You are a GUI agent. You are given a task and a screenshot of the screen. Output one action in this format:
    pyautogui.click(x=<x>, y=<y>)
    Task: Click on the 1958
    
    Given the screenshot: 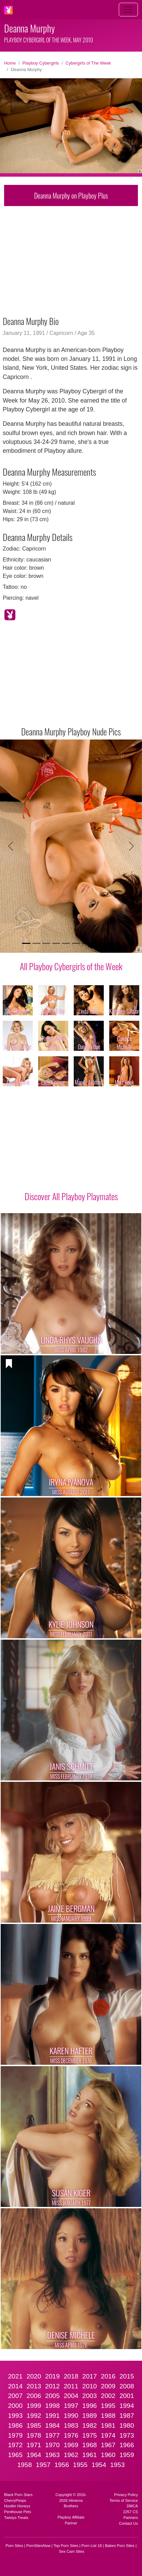 What is the action you would take?
    pyautogui.click(x=24, y=2464)
    